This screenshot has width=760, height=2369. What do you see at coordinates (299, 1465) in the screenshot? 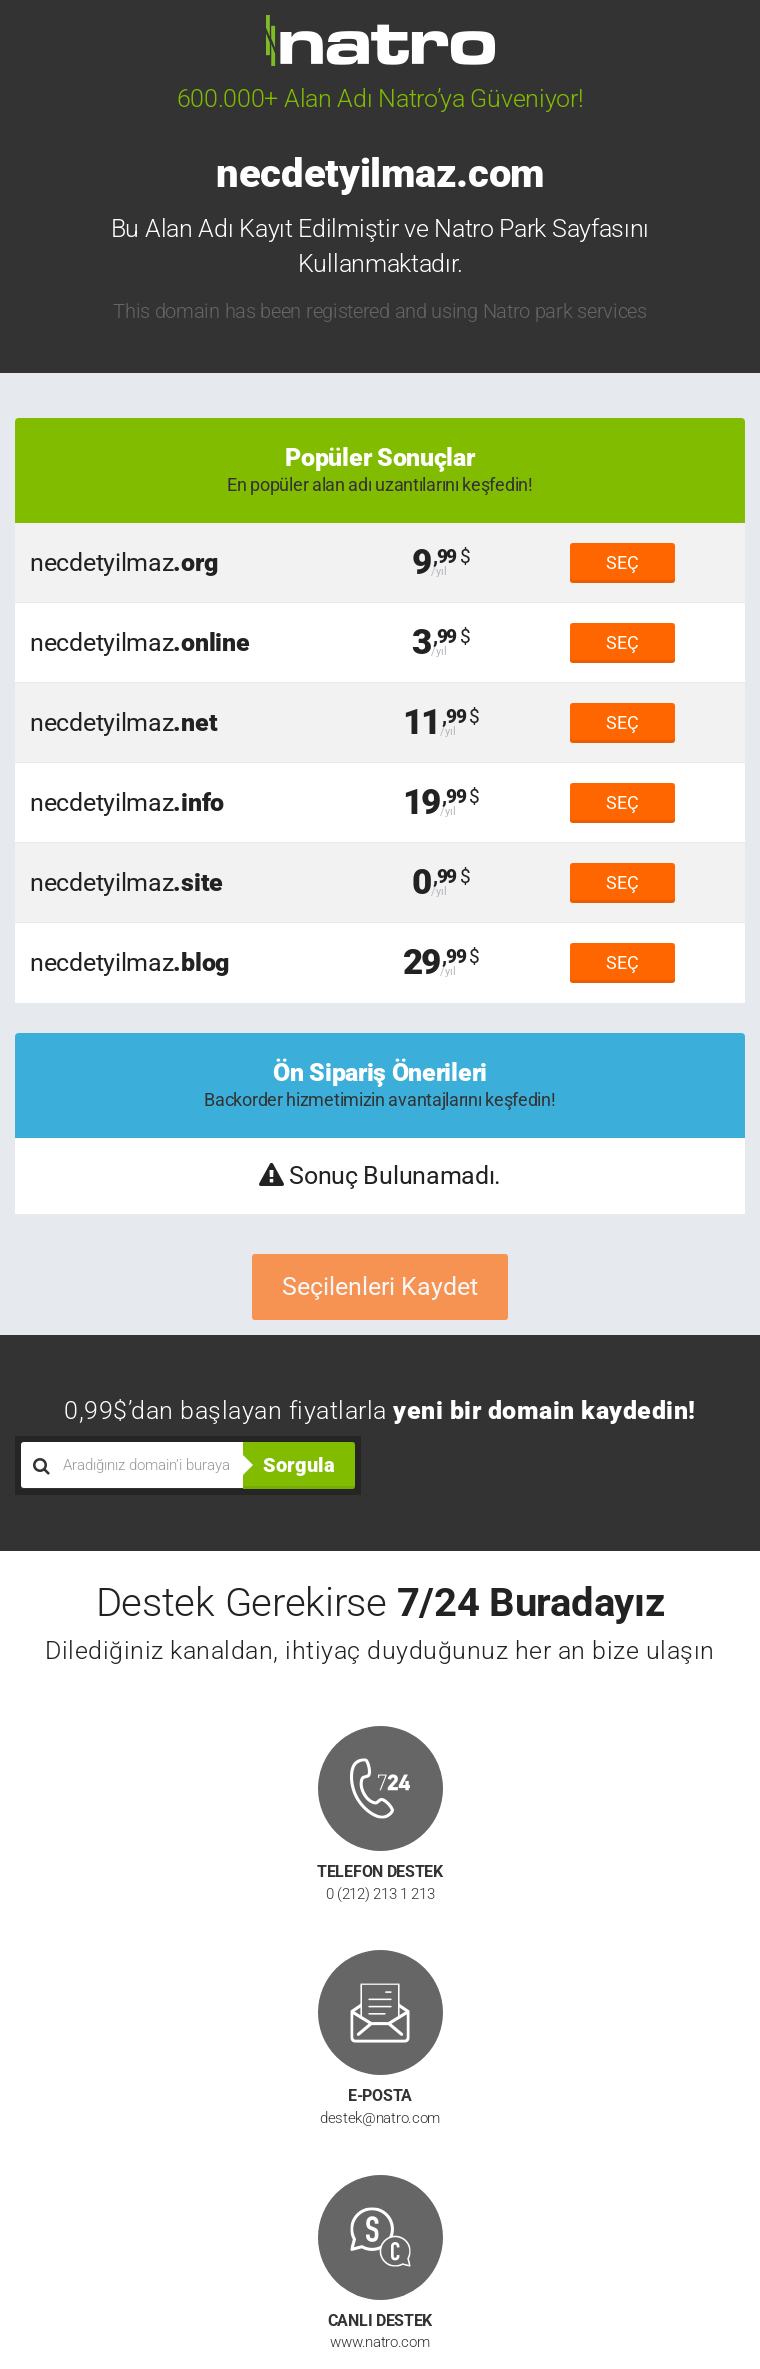
I see `Sorgula` at bounding box center [299, 1465].